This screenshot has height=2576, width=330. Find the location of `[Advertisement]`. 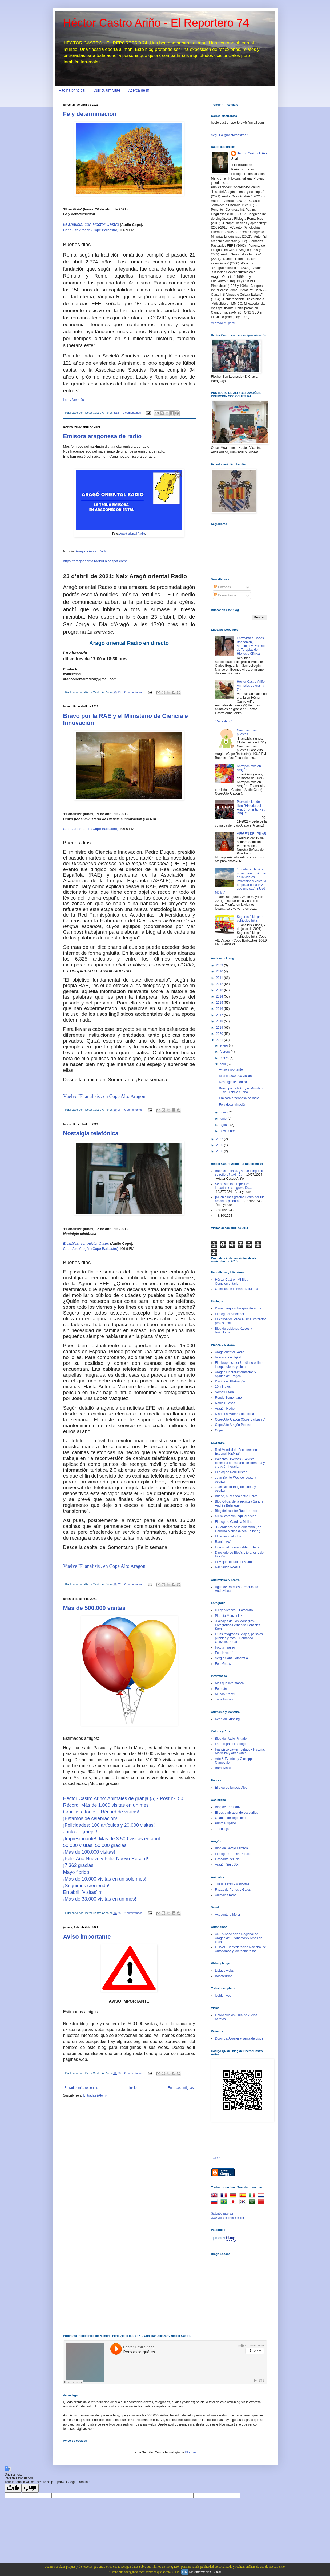

[Advertisement] is located at coordinates (237, 2290).